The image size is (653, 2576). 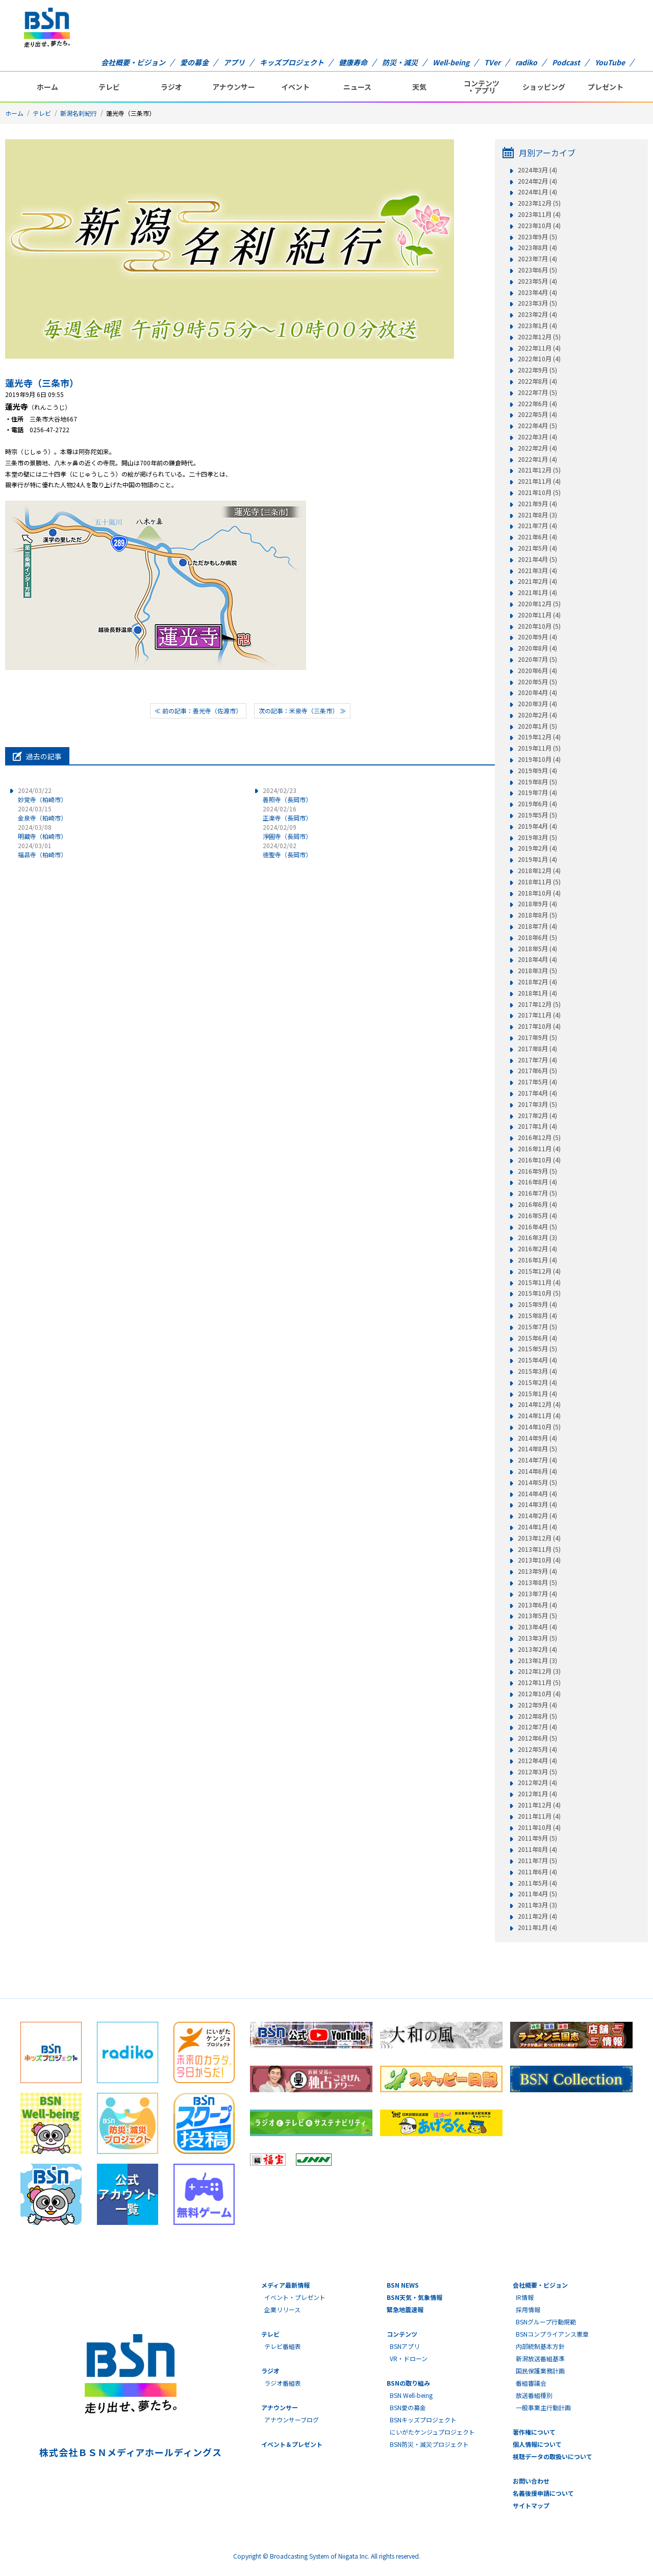 I want to click on 2012年5月 (4), so click(x=537, y=1749).